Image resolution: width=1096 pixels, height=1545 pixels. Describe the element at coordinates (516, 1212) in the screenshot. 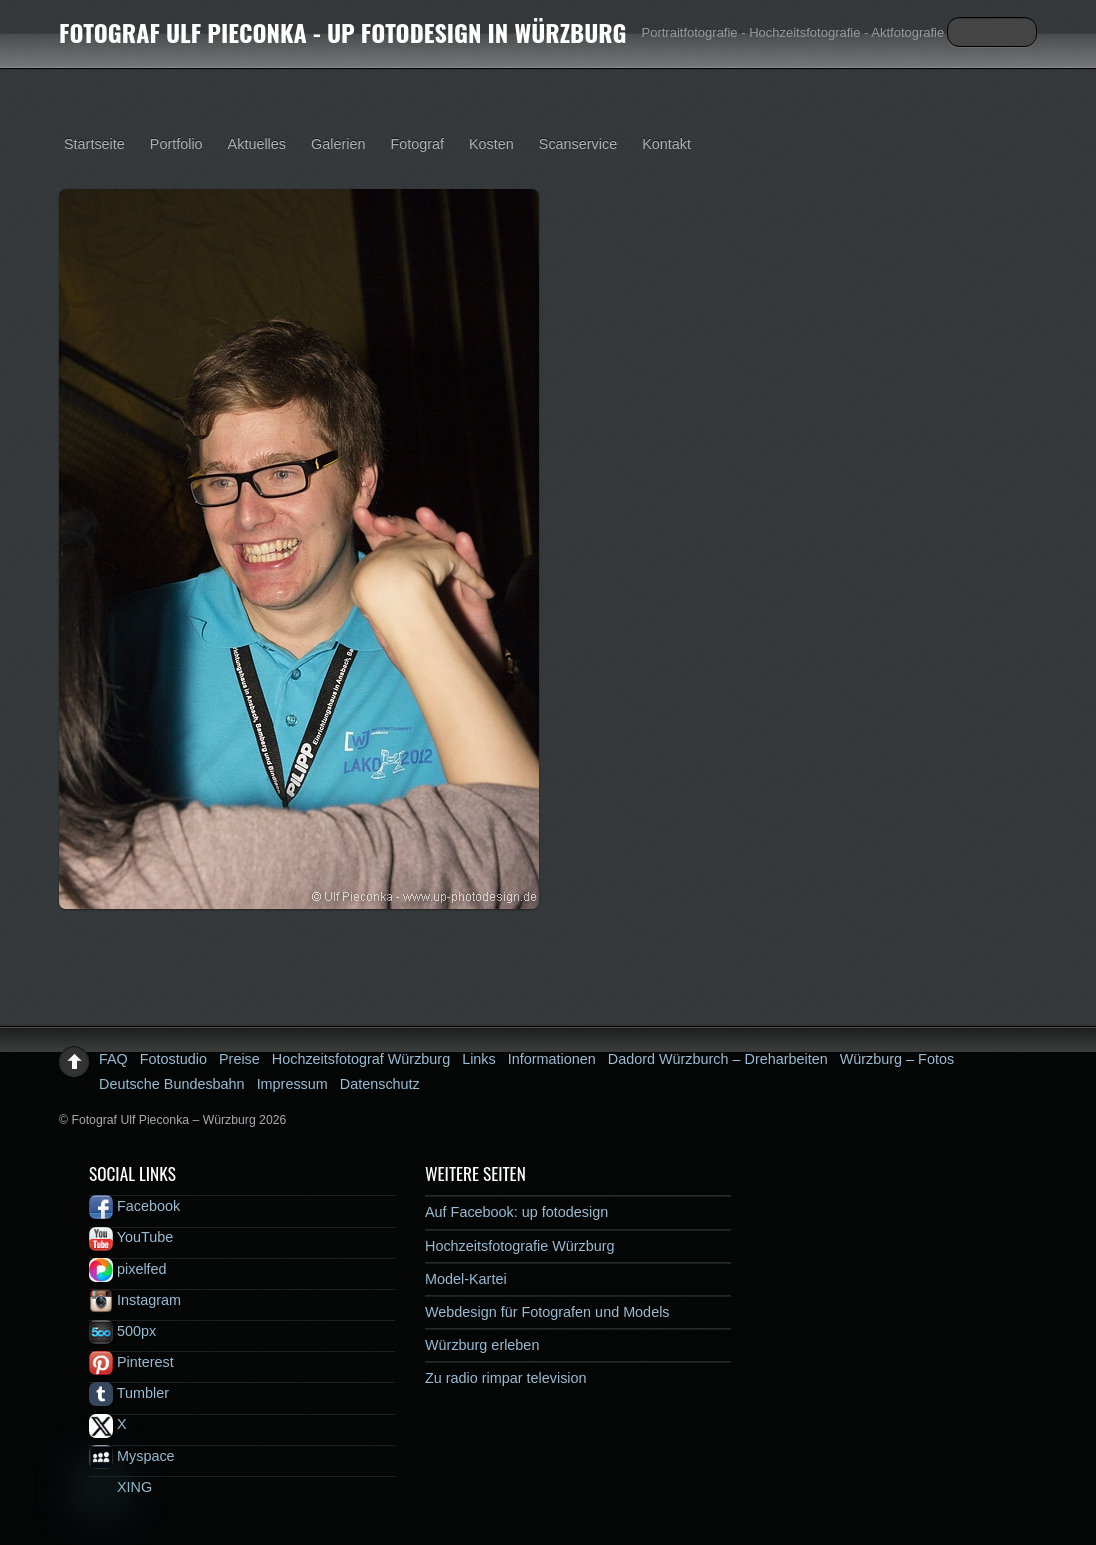

I see `Auf Facebook: up fotodesign` at that location.